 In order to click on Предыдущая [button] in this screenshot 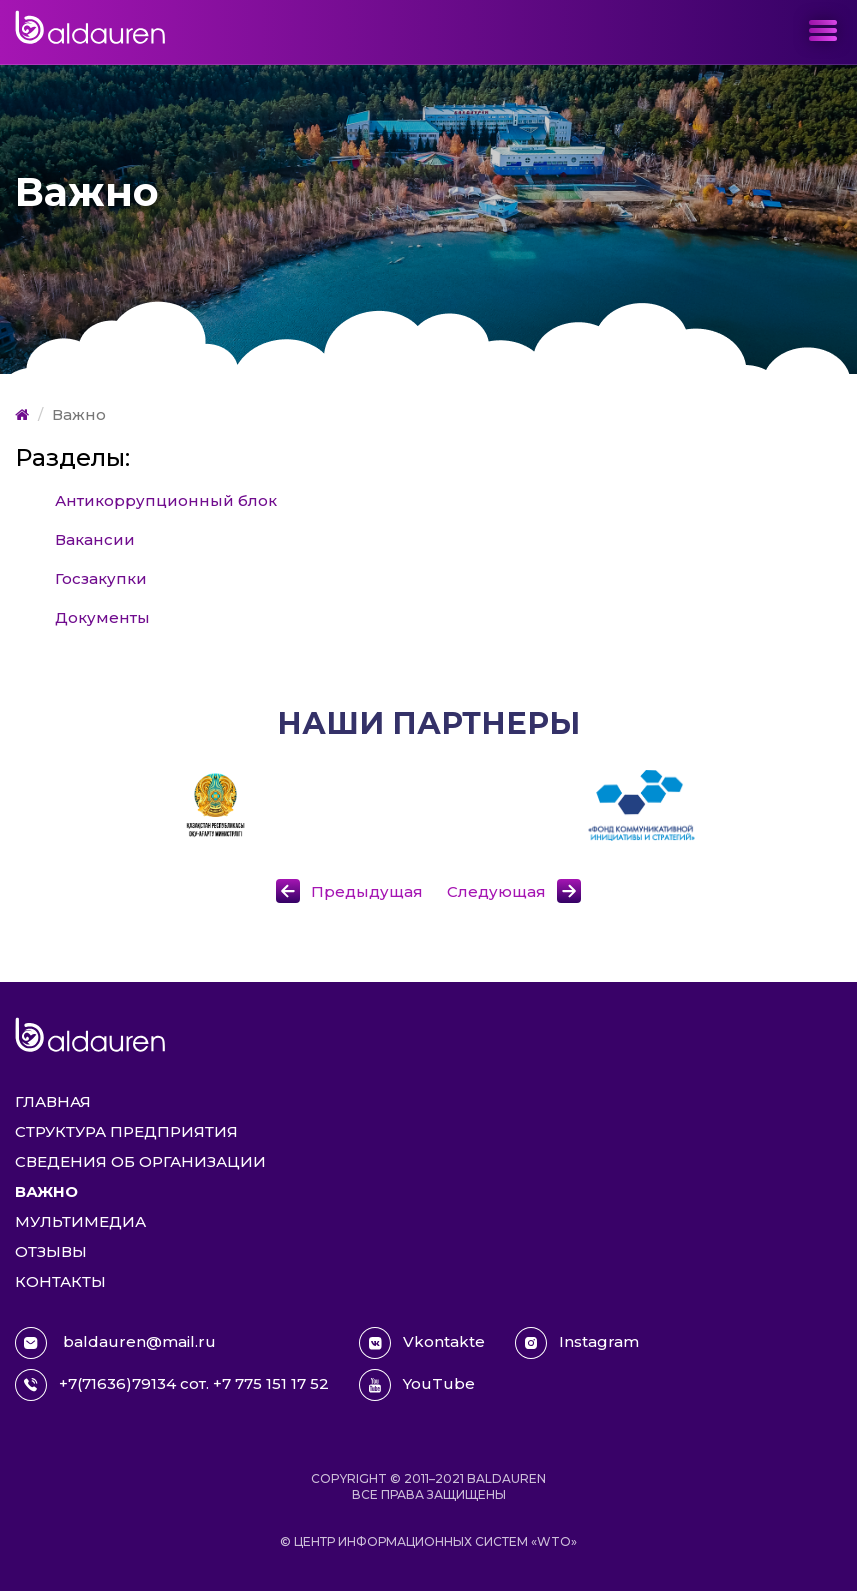, I will do `click(367, 891)`.